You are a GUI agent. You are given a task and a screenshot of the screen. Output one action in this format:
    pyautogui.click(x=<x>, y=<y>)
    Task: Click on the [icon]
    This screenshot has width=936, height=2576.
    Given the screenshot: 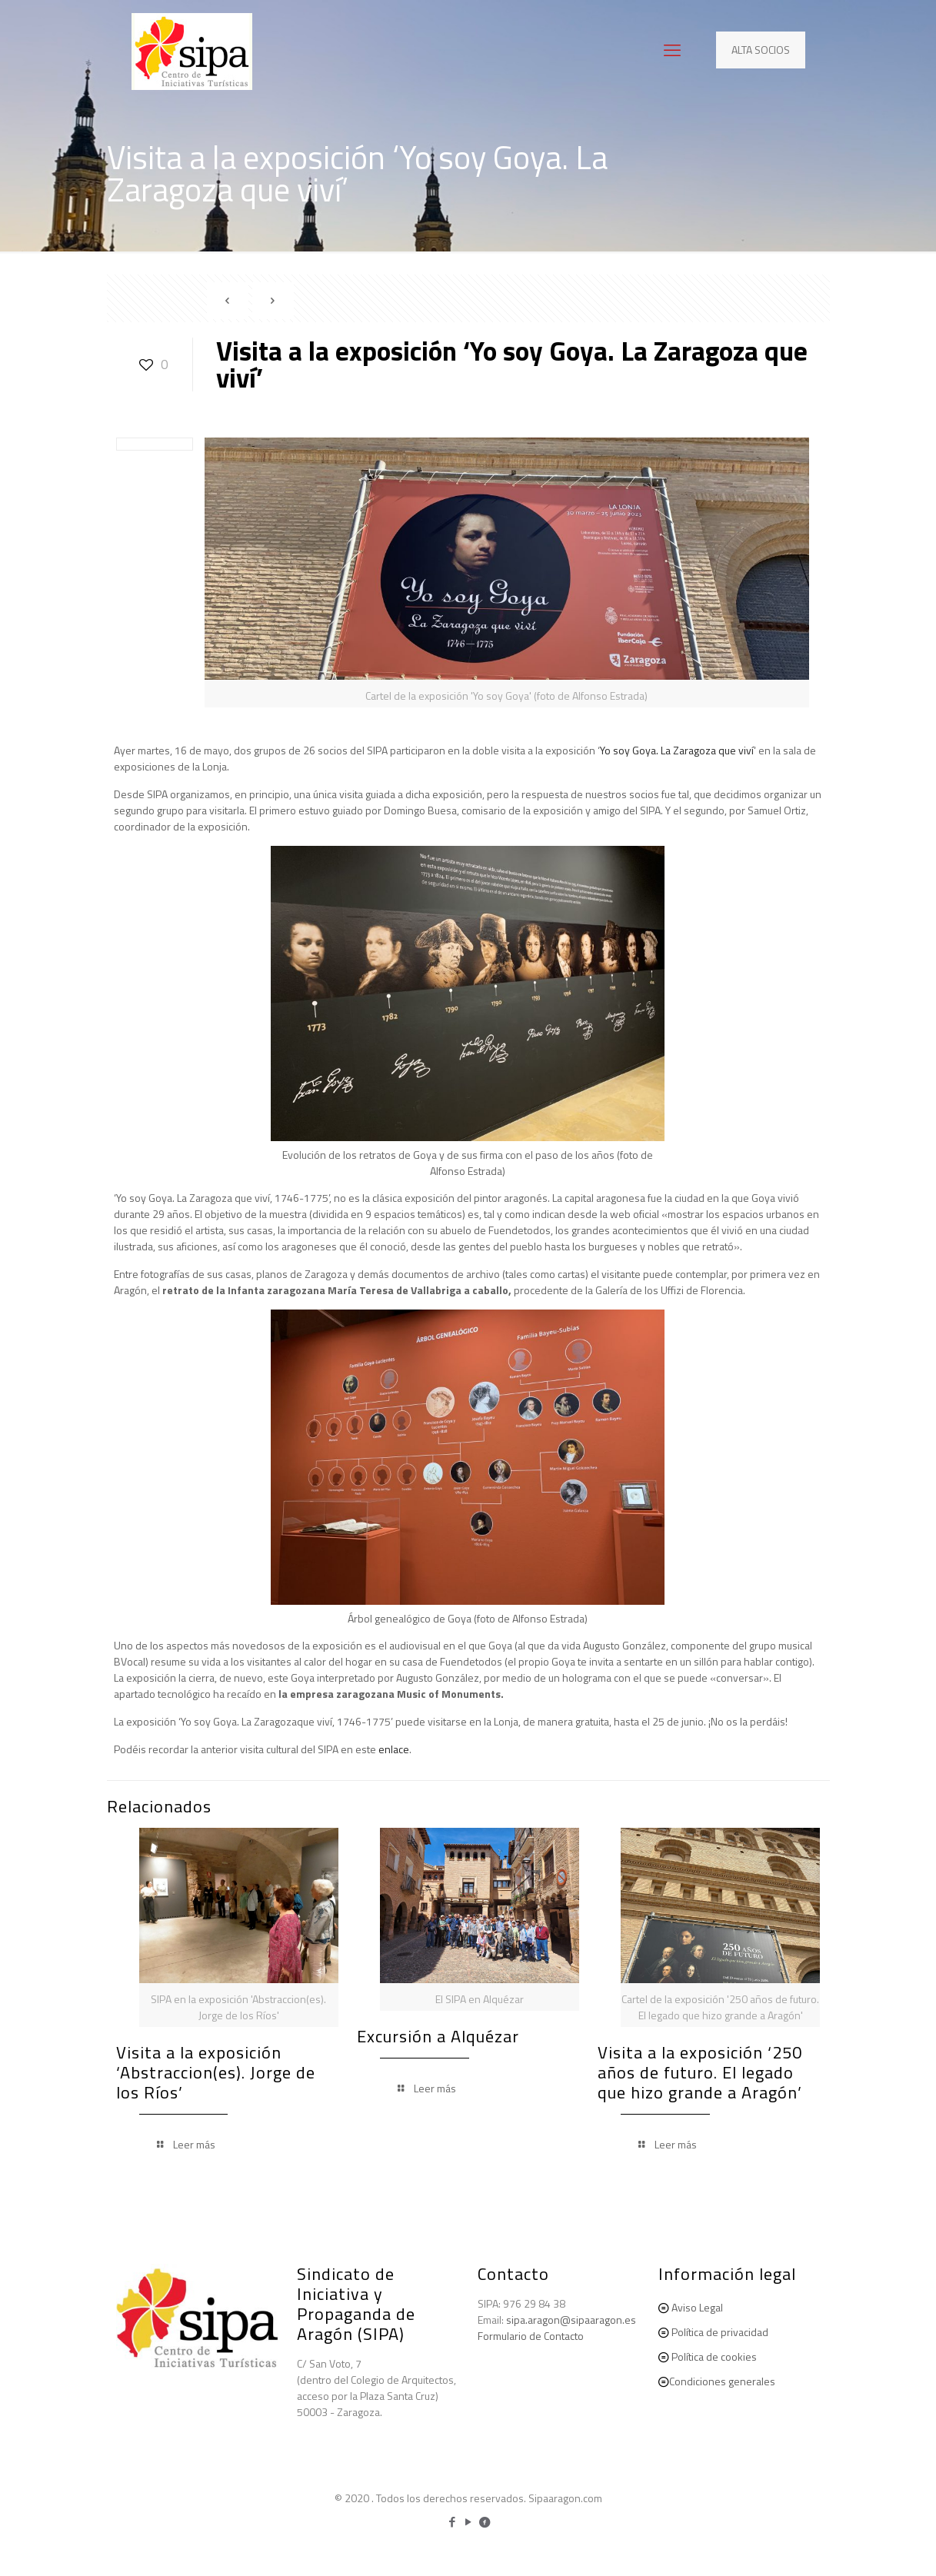 What is the action you would take?
    pyautogui.click(x=484, y=2522)
    